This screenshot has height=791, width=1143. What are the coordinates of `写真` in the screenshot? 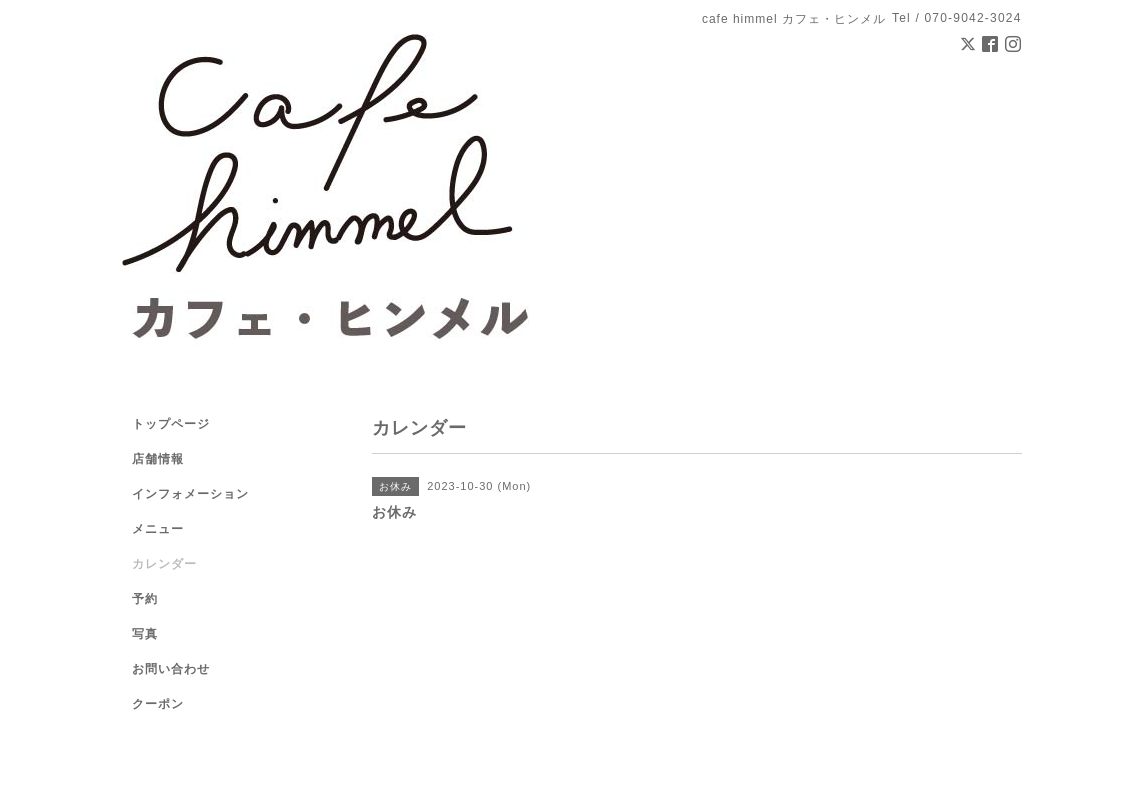 It's located at (145, 634).